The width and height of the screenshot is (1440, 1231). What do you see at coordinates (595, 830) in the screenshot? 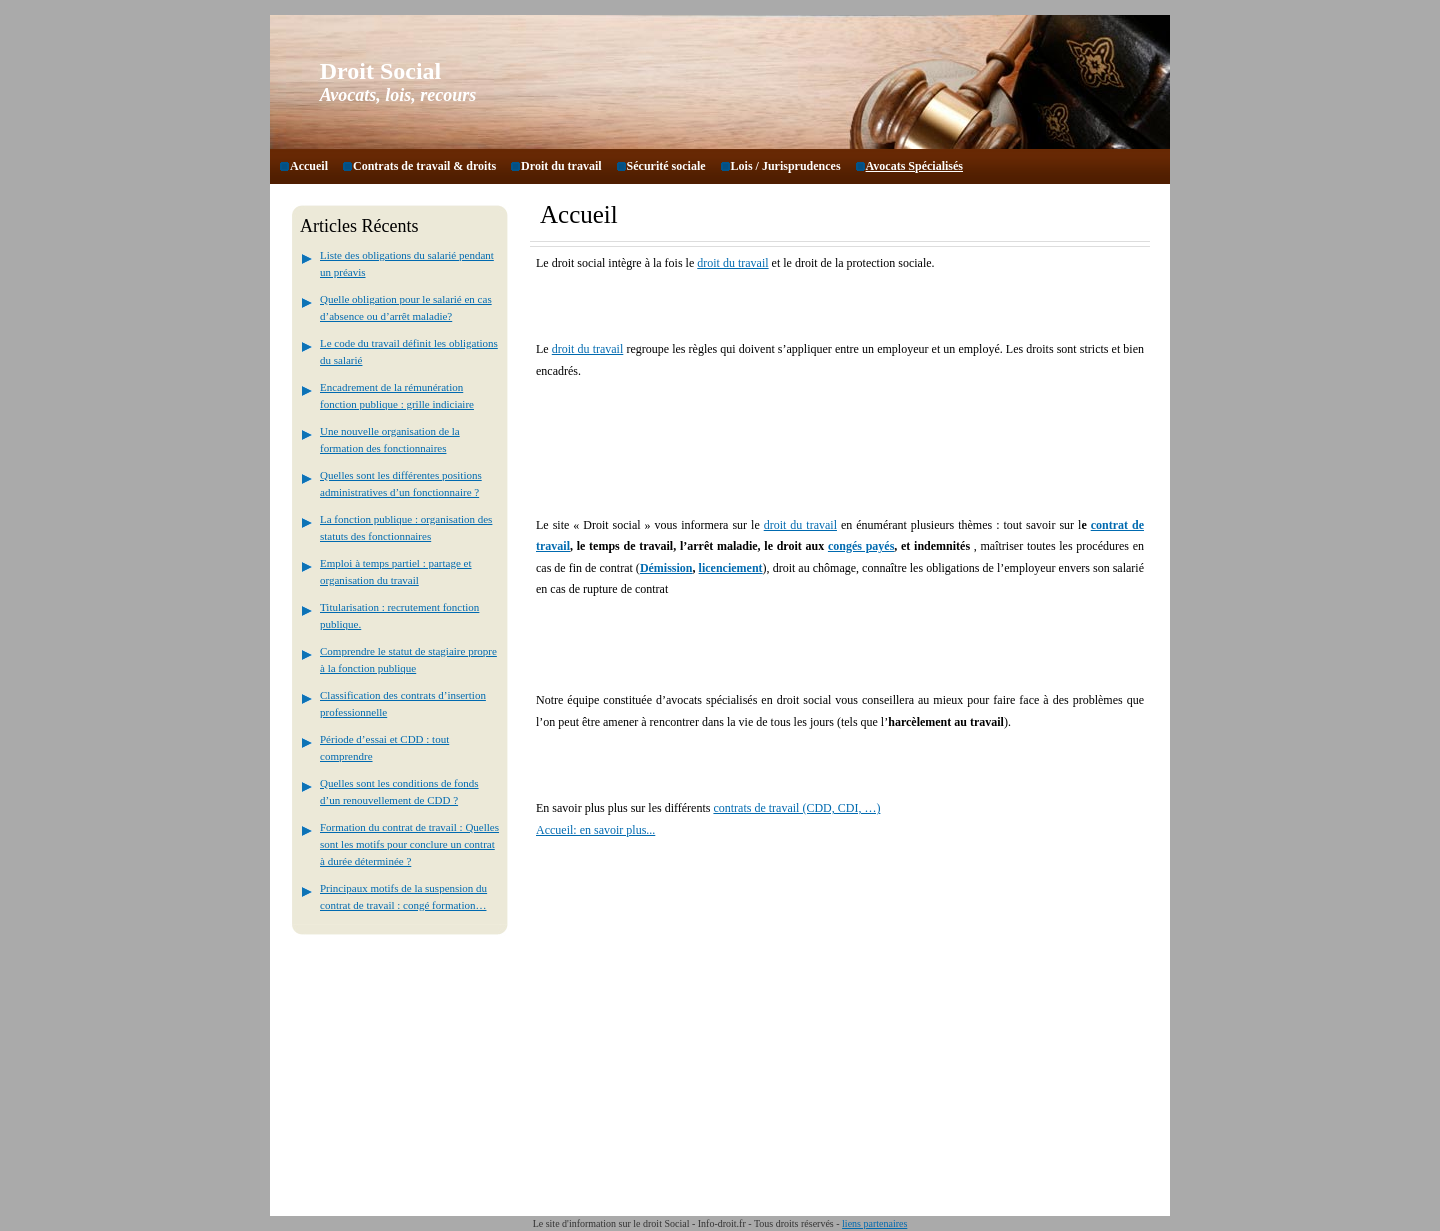
I see `Accueil: en savoir plus...` at bounding box center [595, 830].